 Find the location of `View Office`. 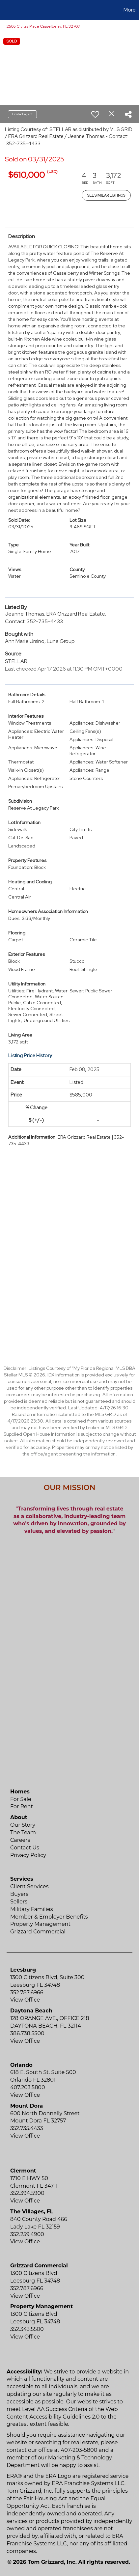

View Office is located at coordinates (25, 2000).